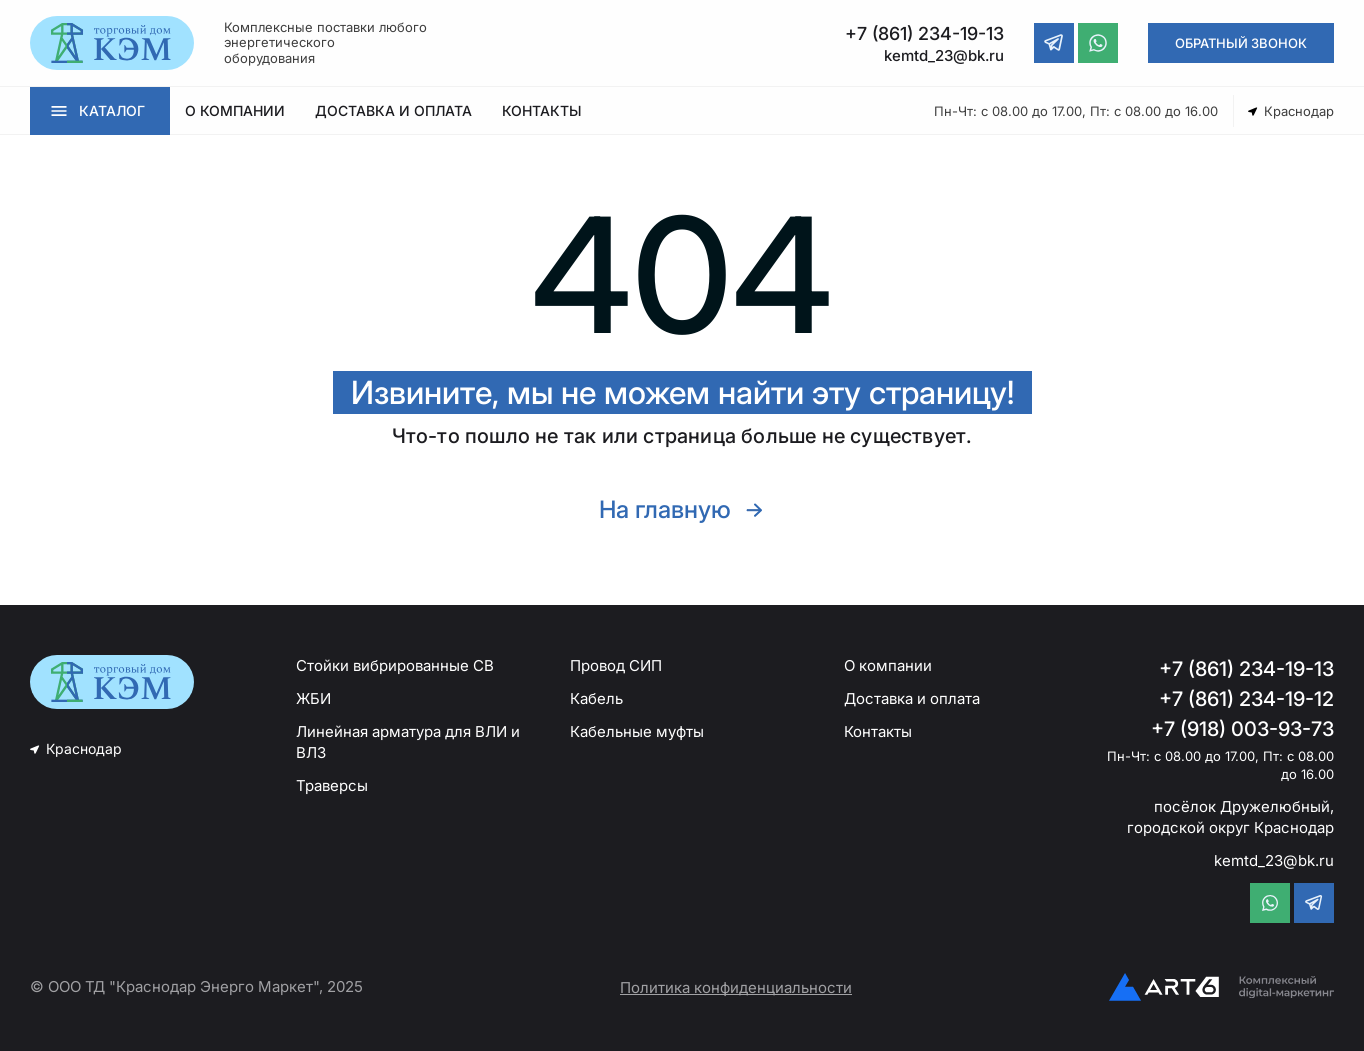  I want to click on Провод СИП, so click(616, 665).